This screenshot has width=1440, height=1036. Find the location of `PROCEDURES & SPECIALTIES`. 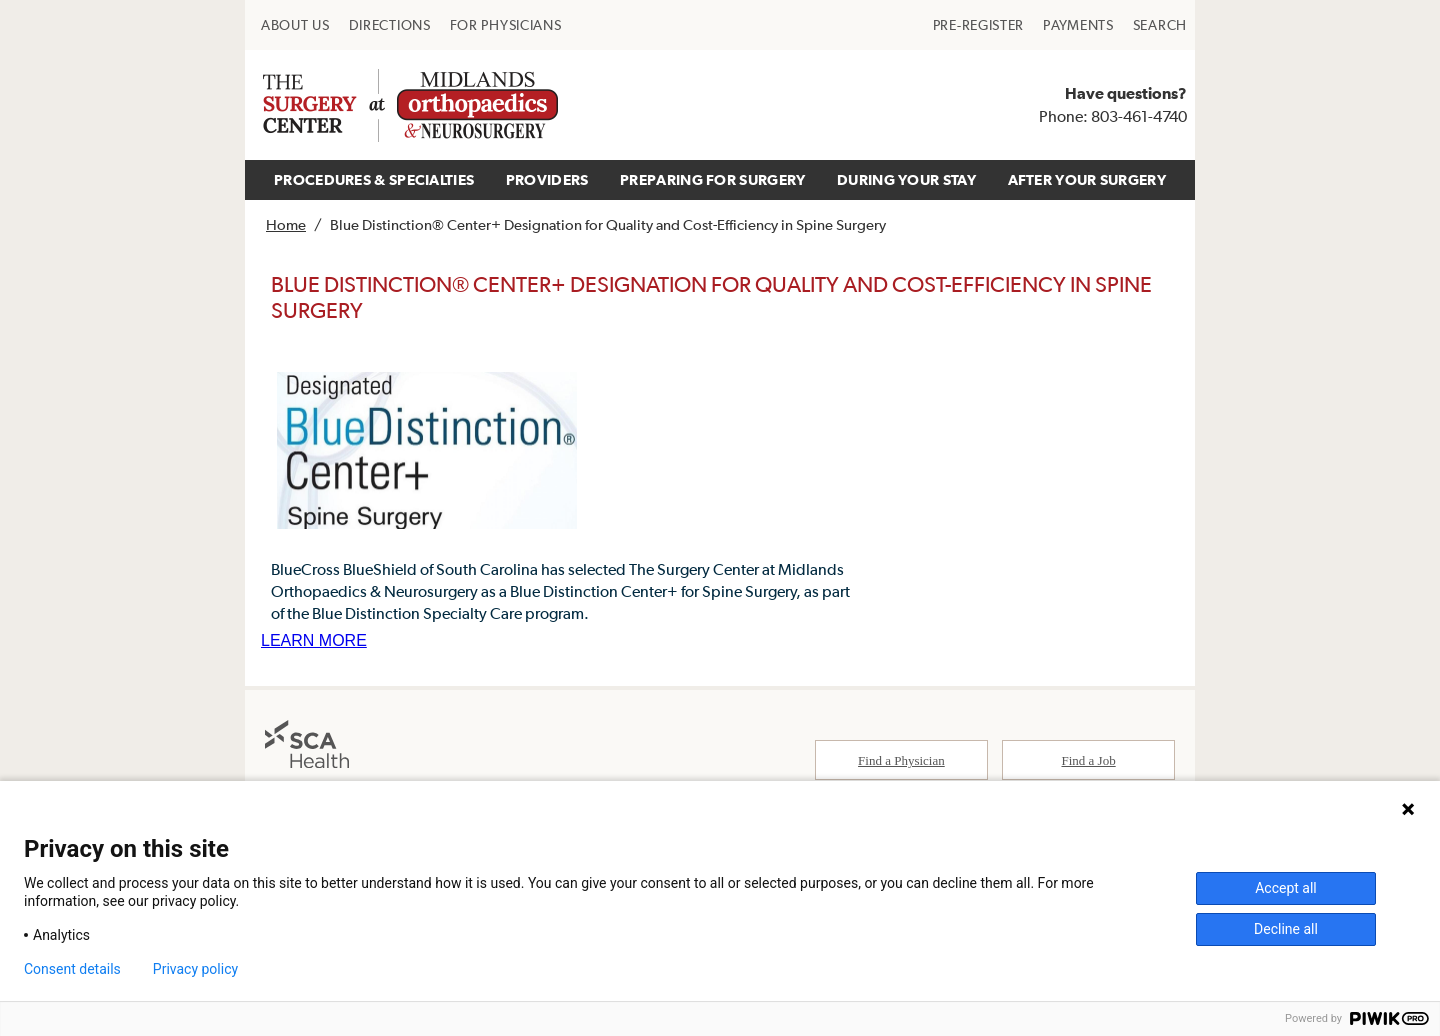

PROCEDURES & SPECIALTIES is located at coordinates (374, 179).